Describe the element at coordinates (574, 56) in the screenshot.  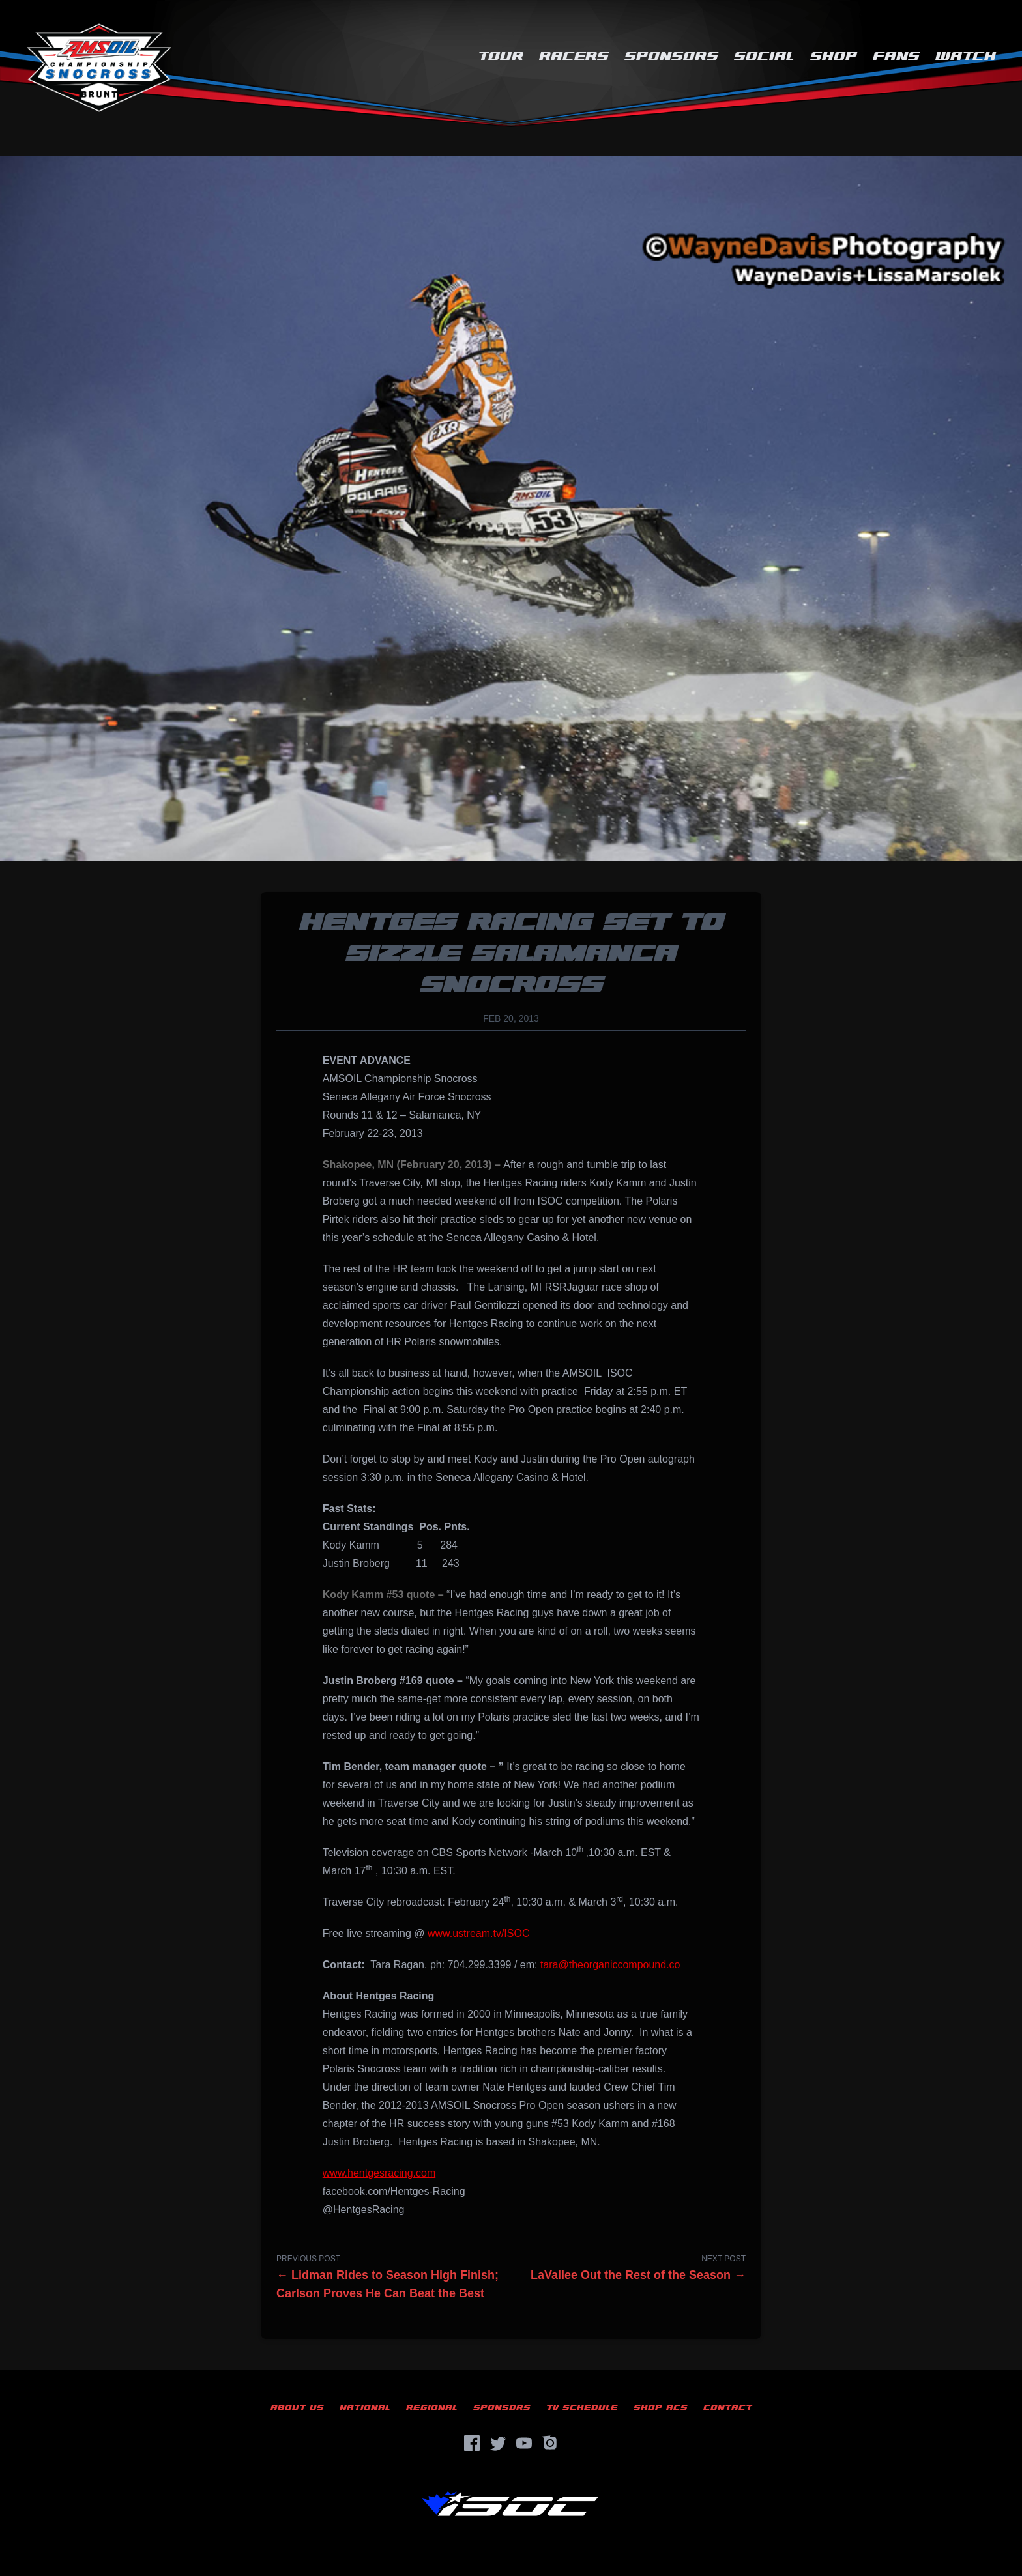
I see `Racers` at that location.